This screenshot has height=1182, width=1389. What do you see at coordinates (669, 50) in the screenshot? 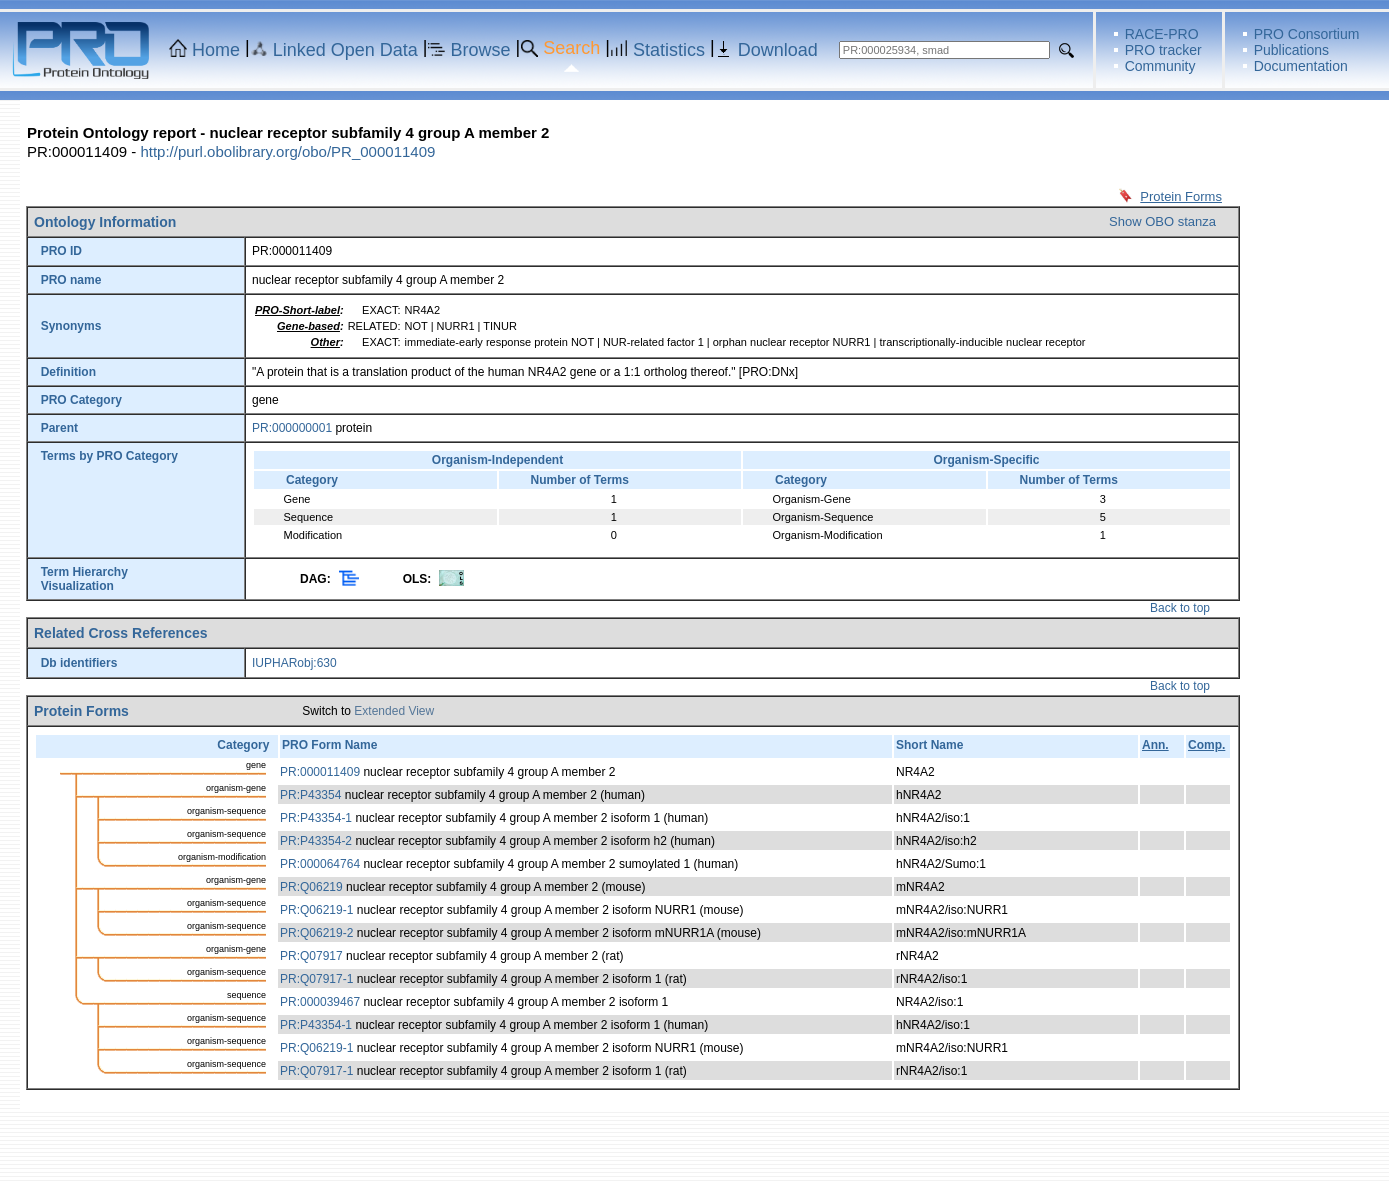
I see `Statistics` at bounding box center [669, 50].